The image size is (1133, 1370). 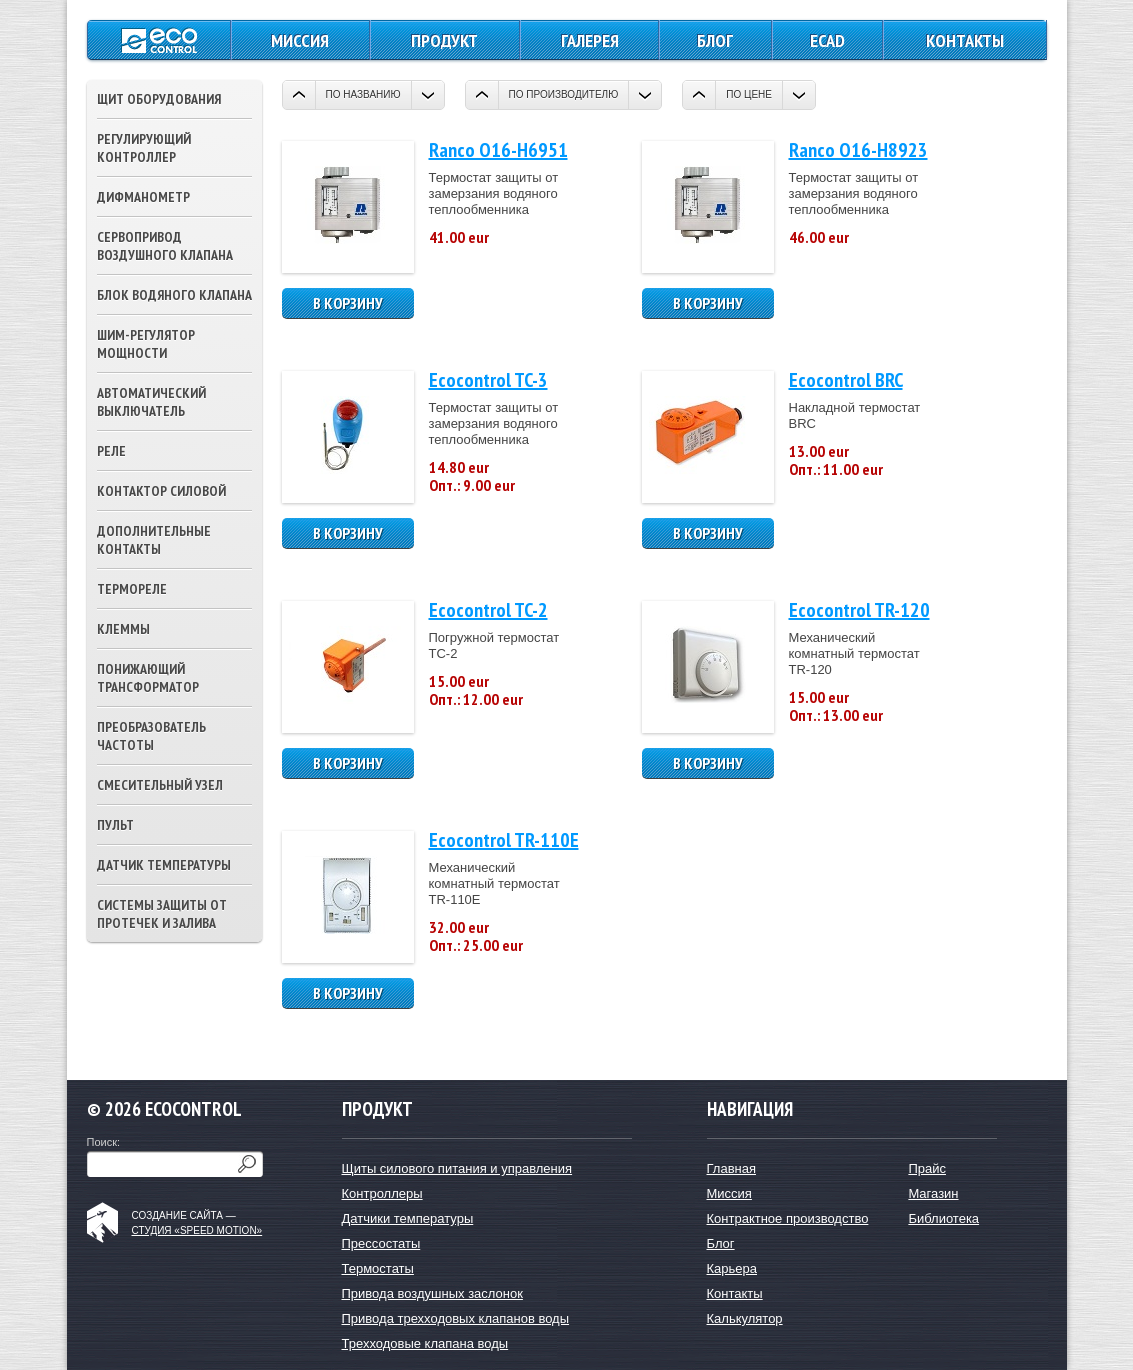 What do you see at coordinates (590, 40) in the screenshot?
I see `Галерея` at bounding box center [590, 40].